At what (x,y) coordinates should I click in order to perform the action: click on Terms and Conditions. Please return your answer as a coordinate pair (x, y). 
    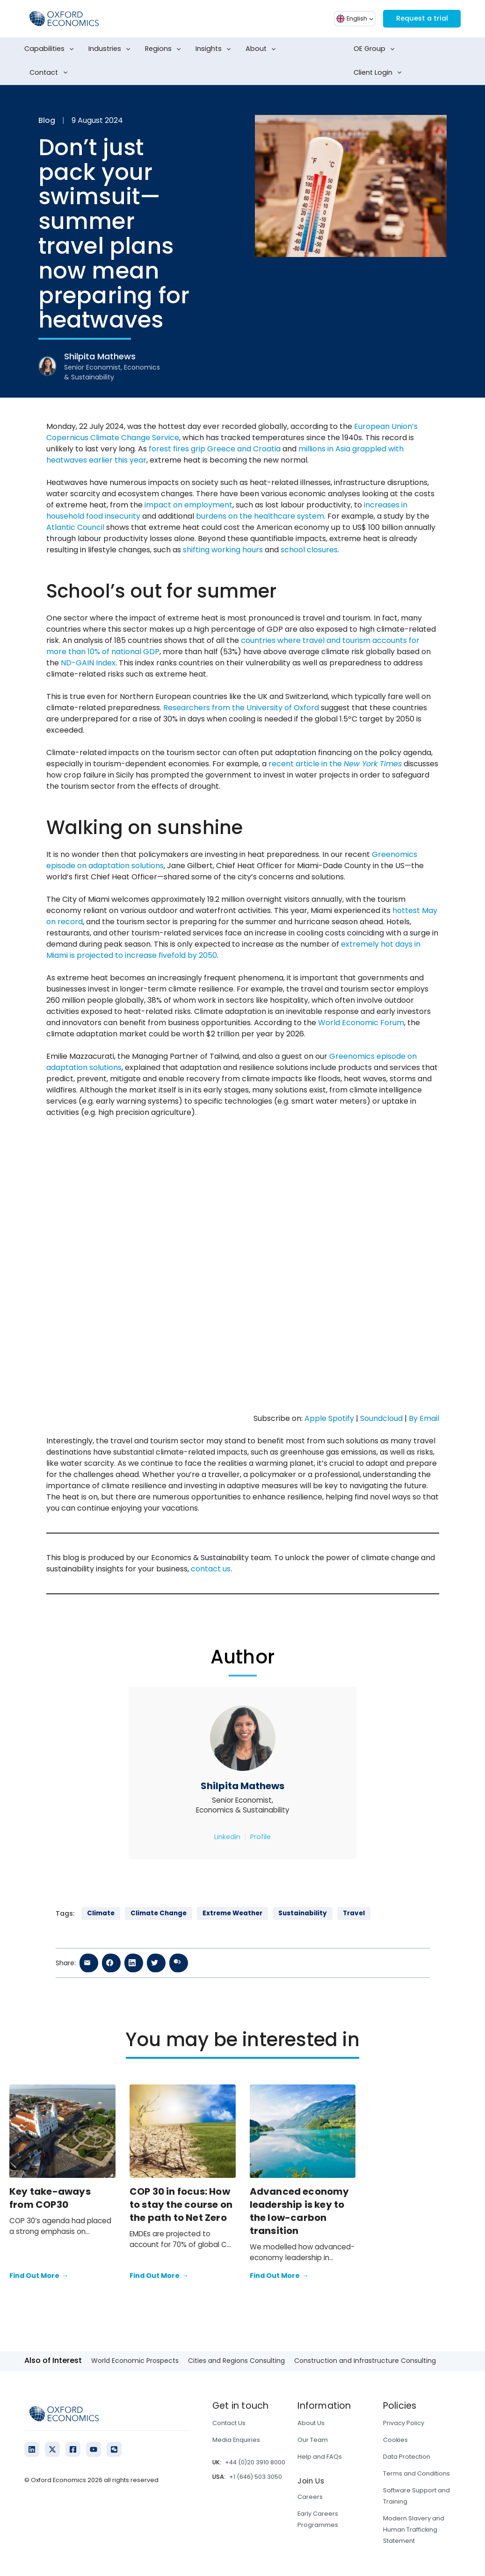
    Looking at the image, I should click on (416, 2473).